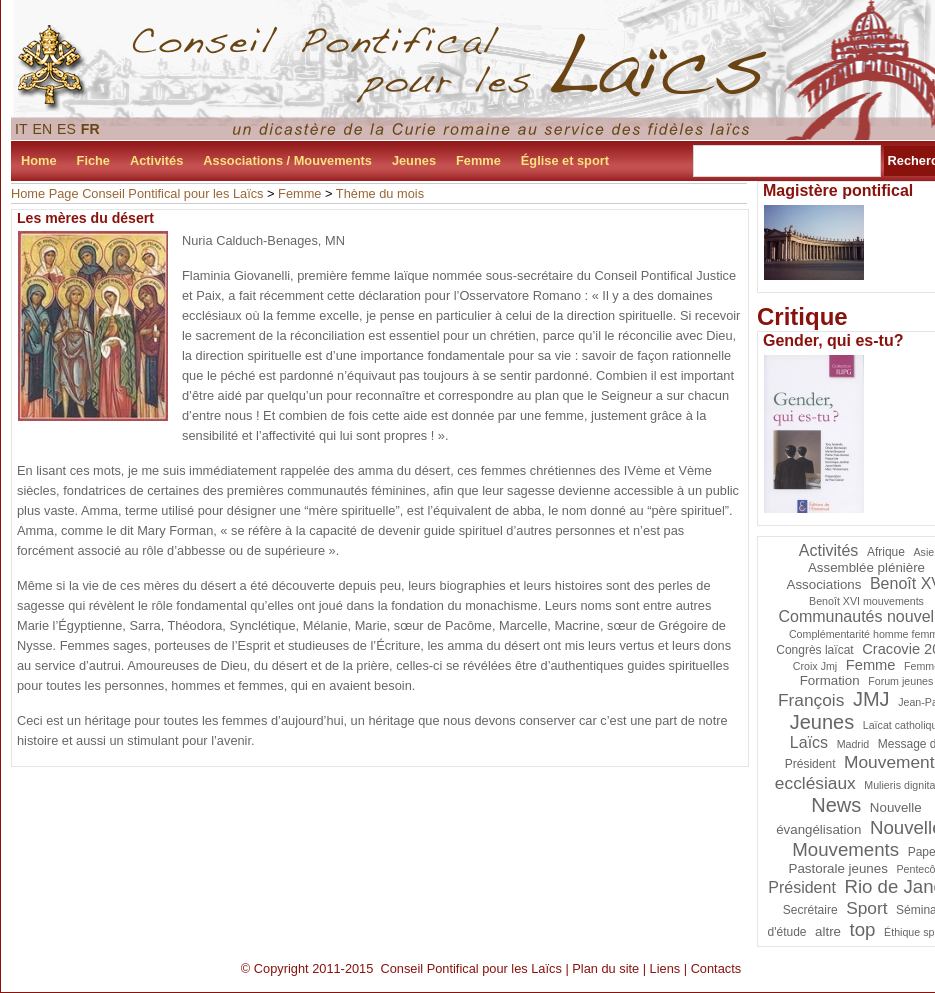  I want to click on Associations, so click(824, 584).